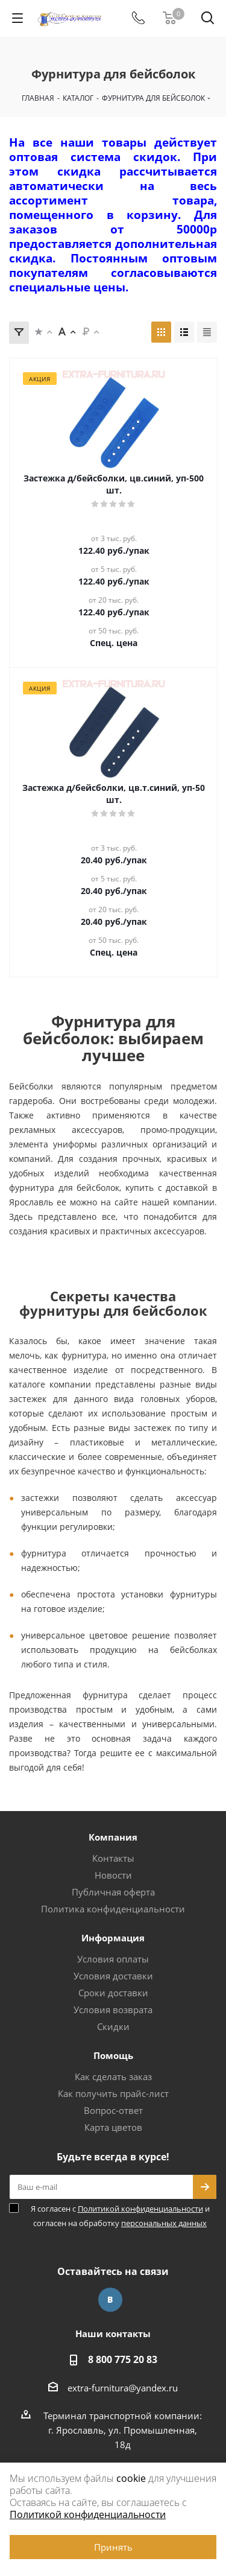 The image size is (226, 2576). I want to click on Сроки доставки, so click(113, 1993).